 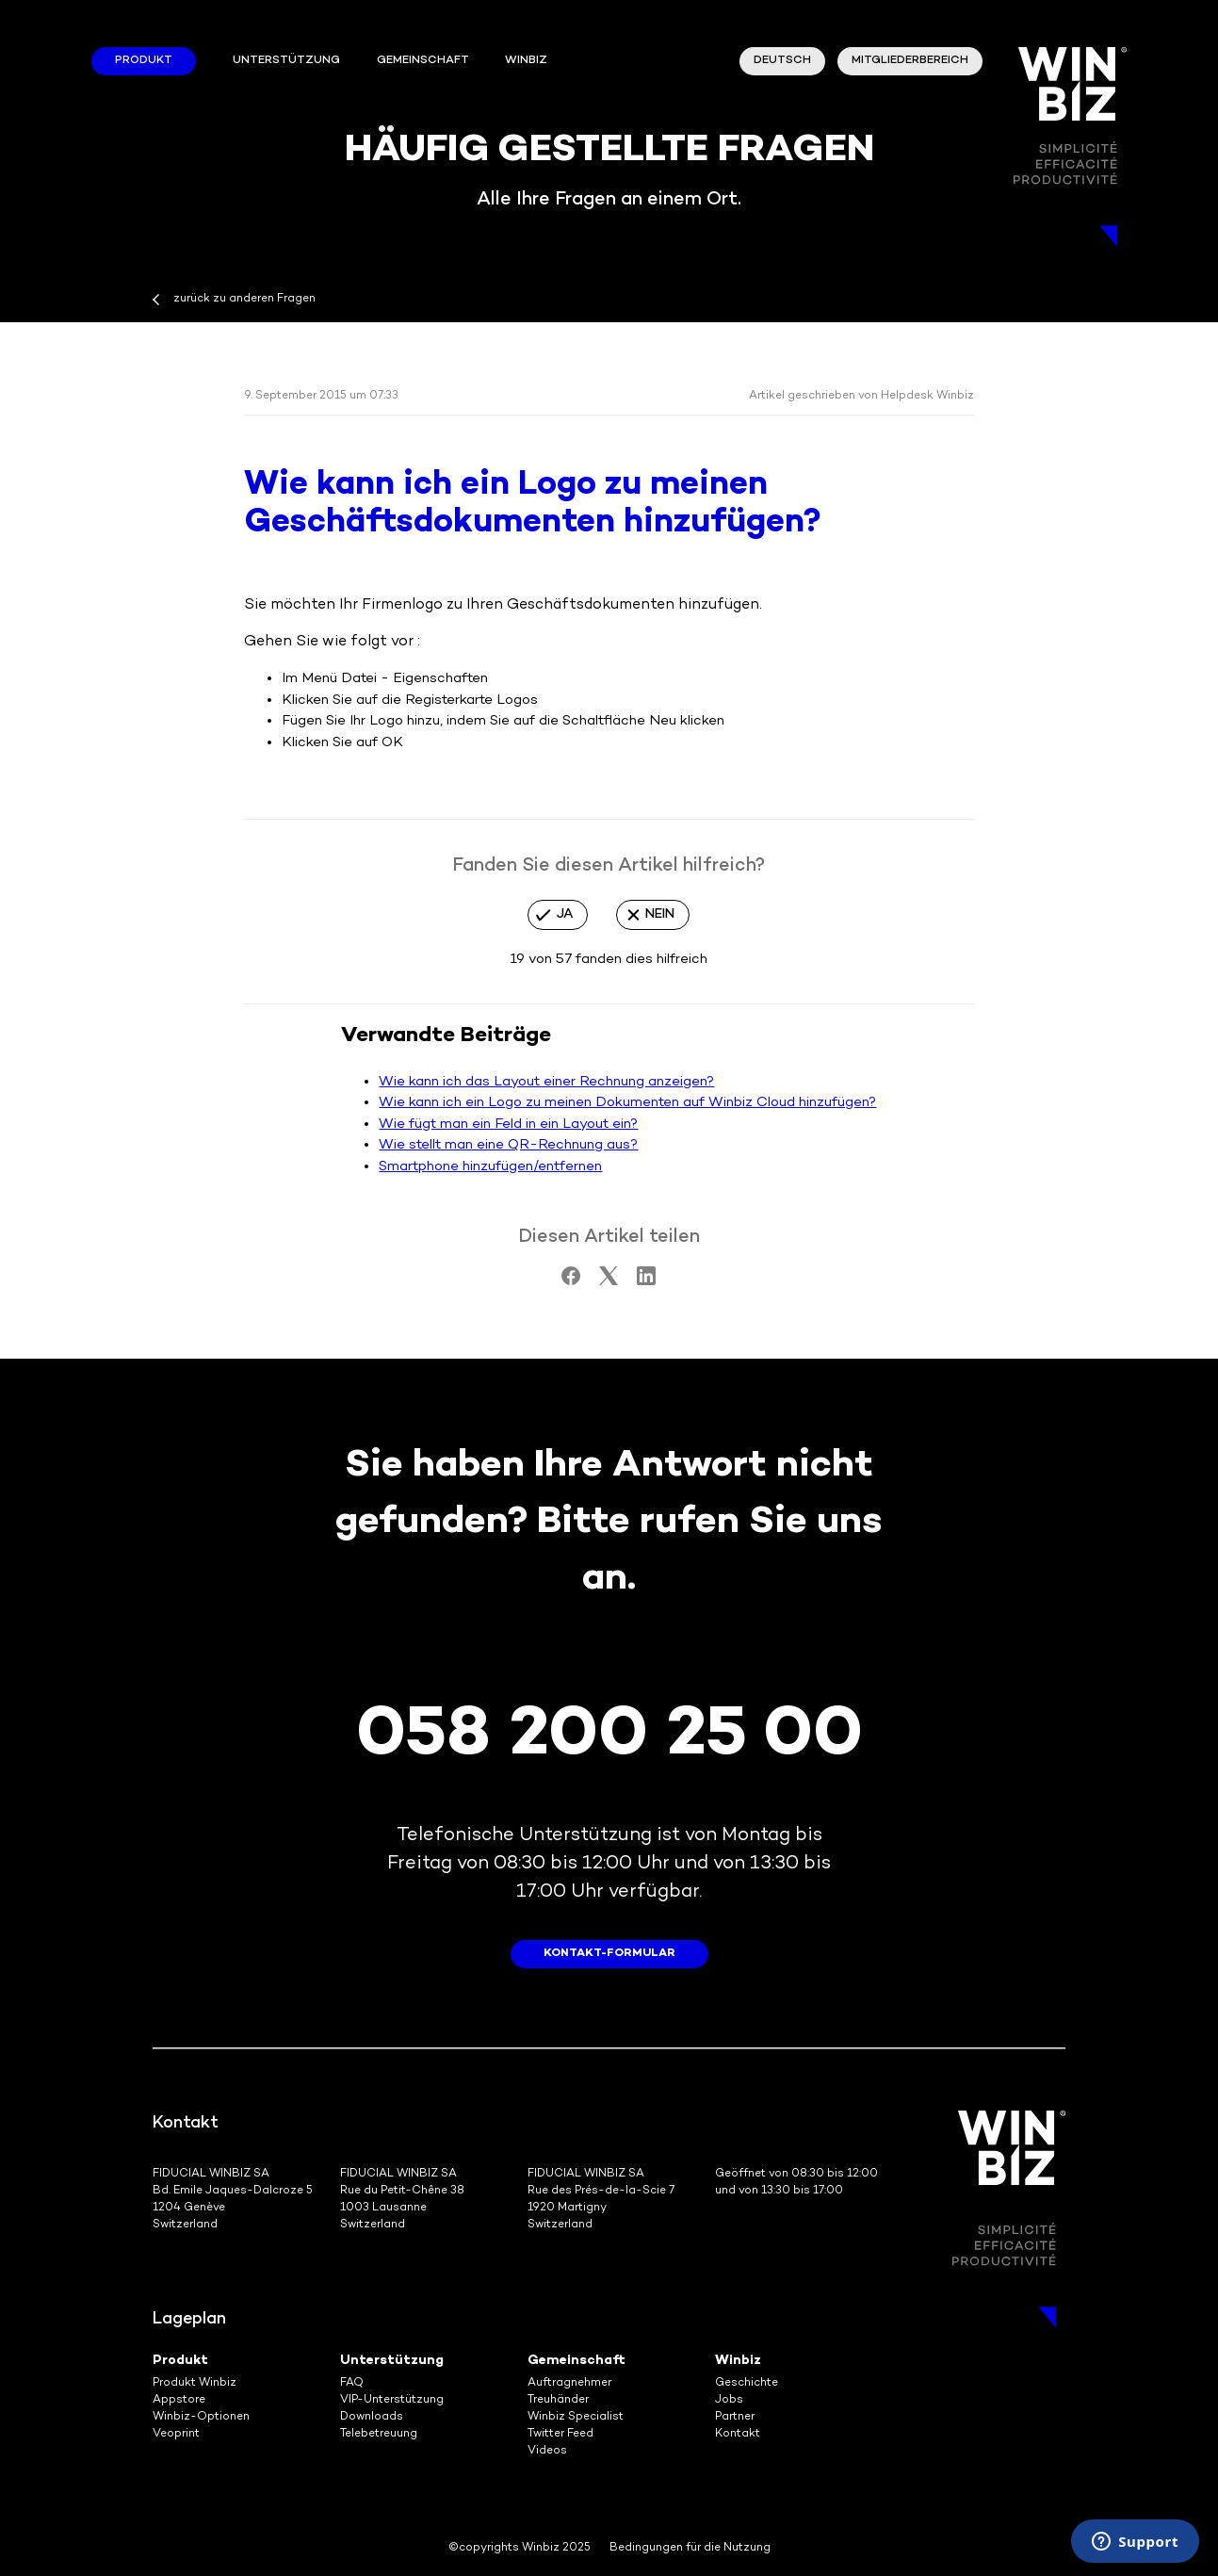 I want to click on Treuhänder, so click(x=558, y=2400).